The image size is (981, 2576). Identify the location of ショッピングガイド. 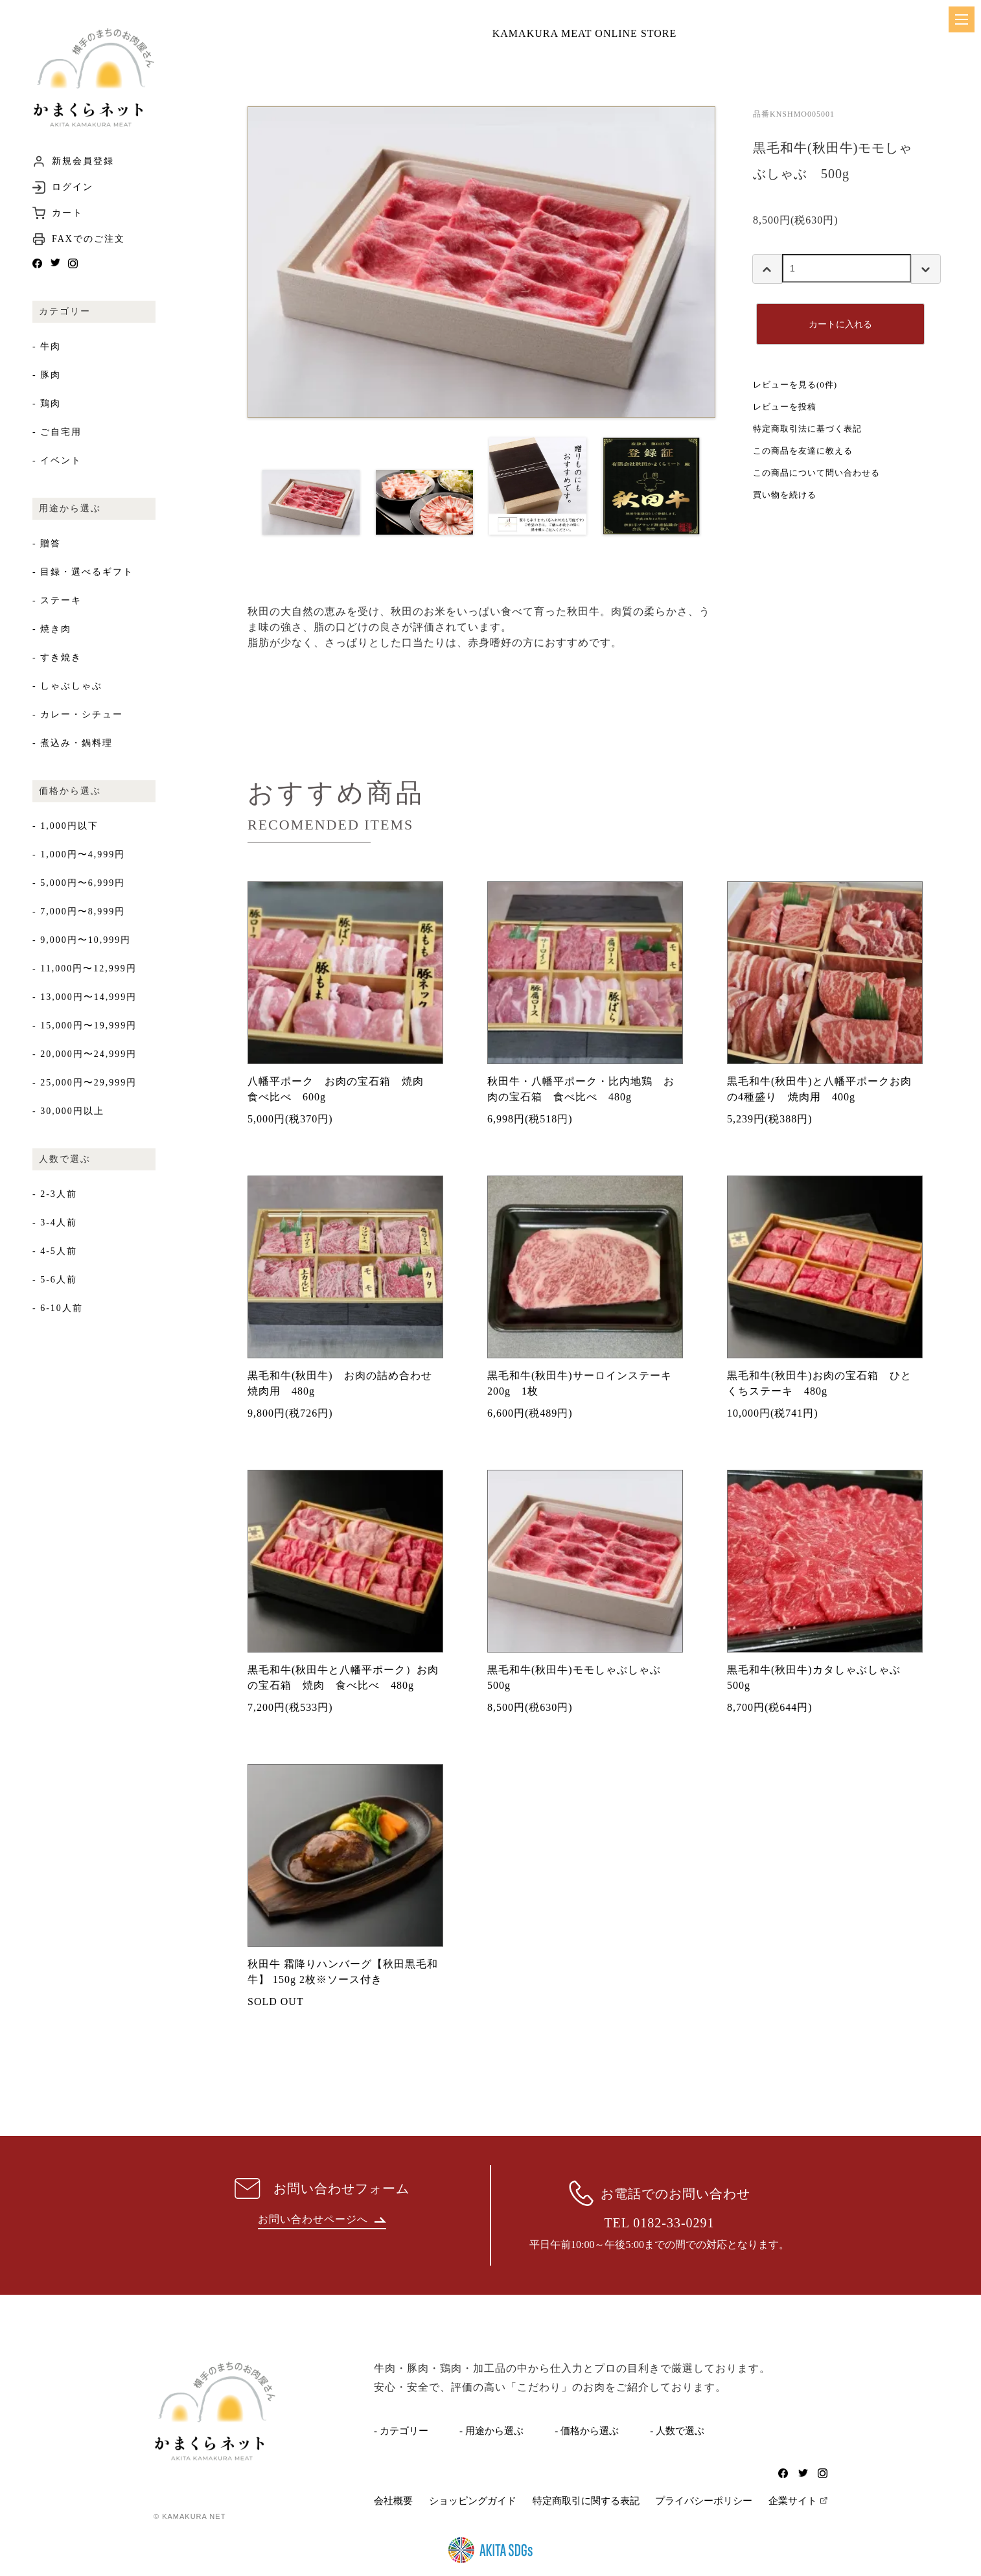
(472, 2501).